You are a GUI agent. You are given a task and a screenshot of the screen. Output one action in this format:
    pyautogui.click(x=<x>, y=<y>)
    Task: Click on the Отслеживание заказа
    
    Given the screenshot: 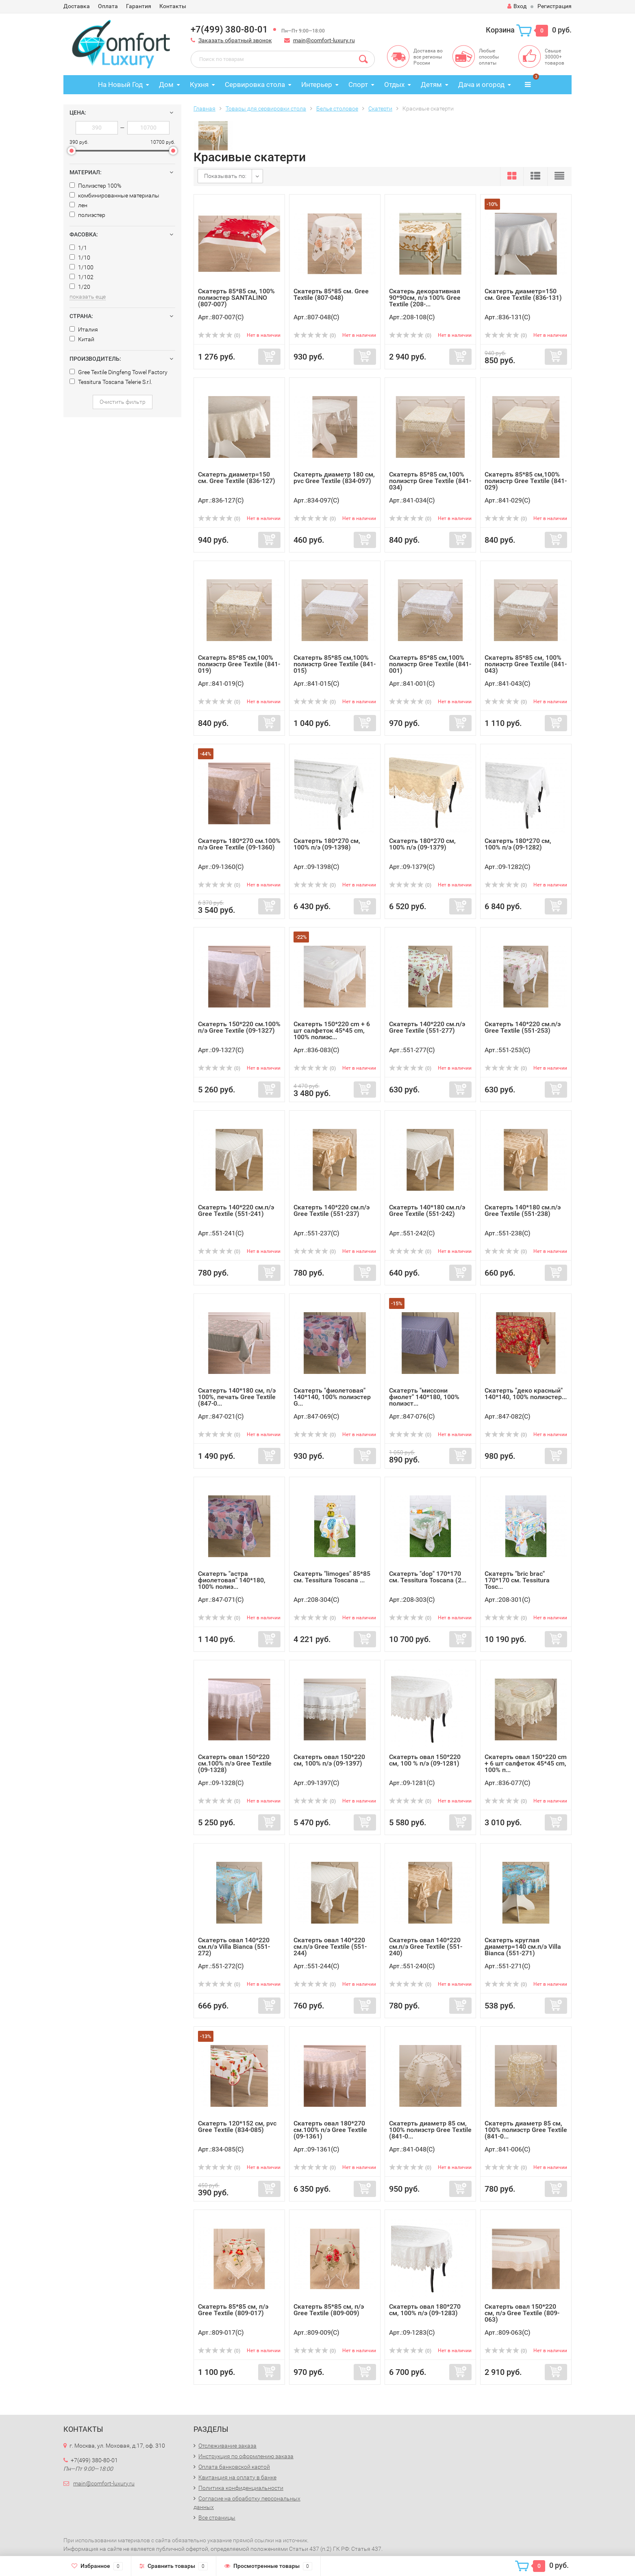 What is the action you would take?
    pyautogui.click(x=227, y=2445)
    